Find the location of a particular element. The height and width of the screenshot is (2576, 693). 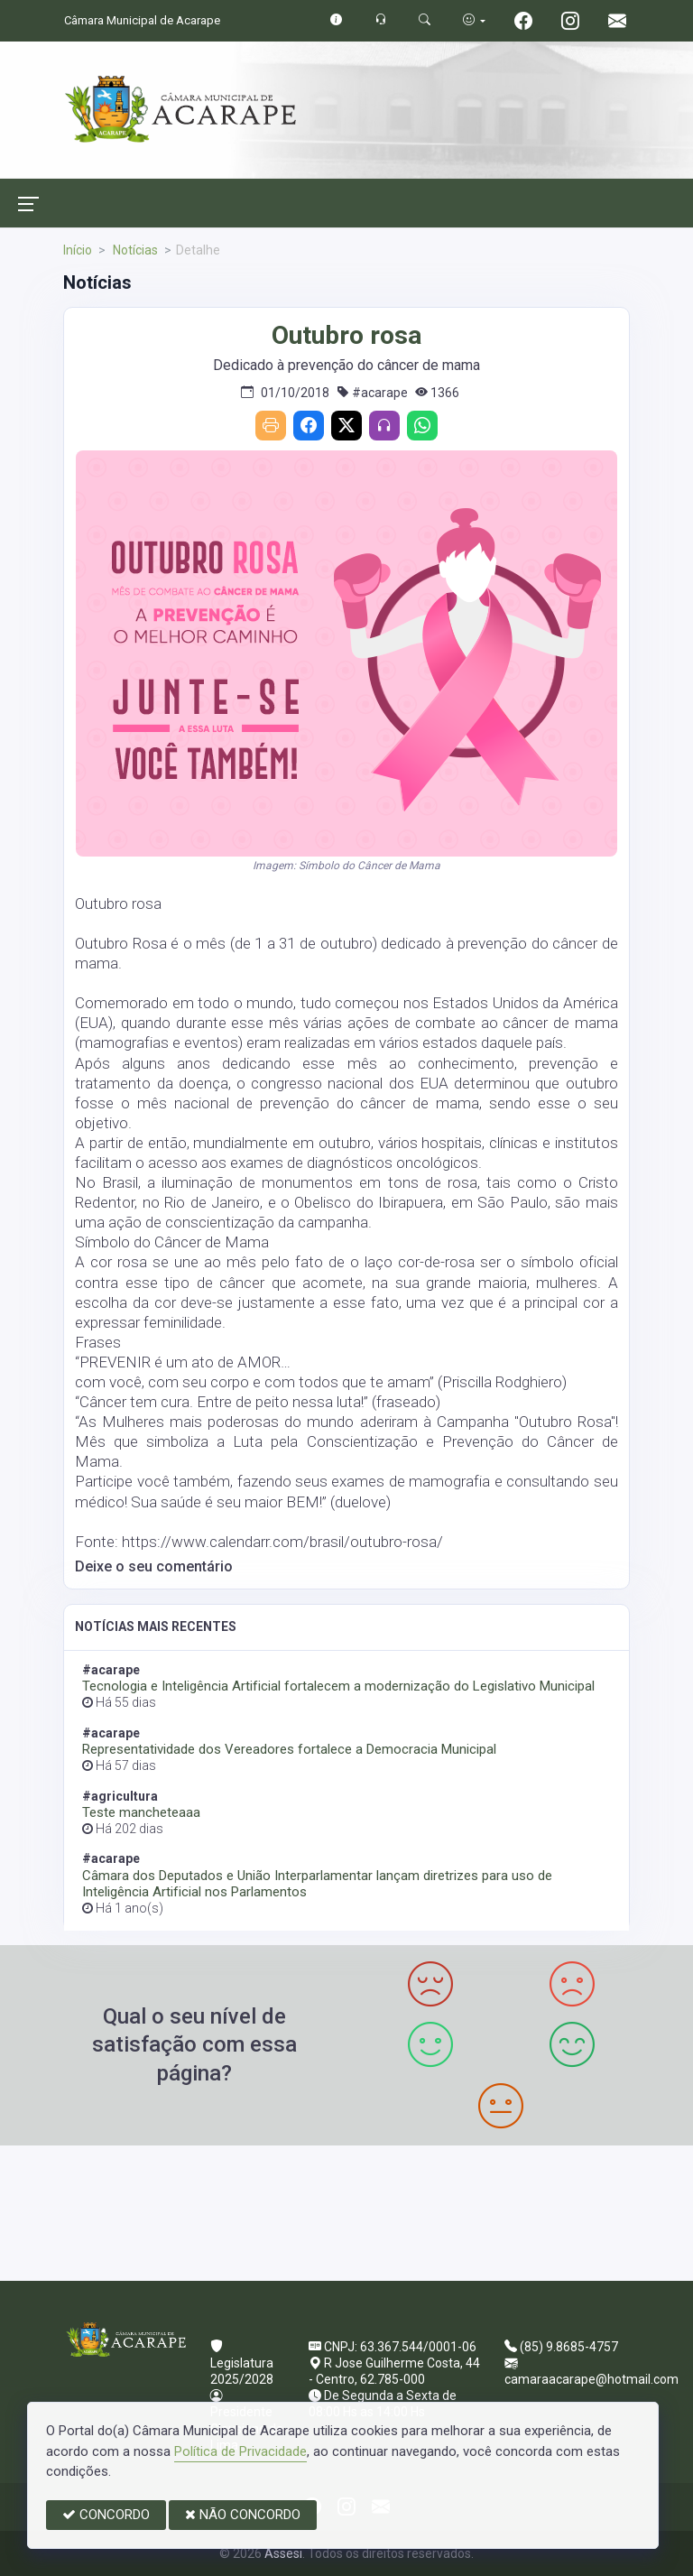

Teste mancheteaaa is located at coordinates (141, 1812).